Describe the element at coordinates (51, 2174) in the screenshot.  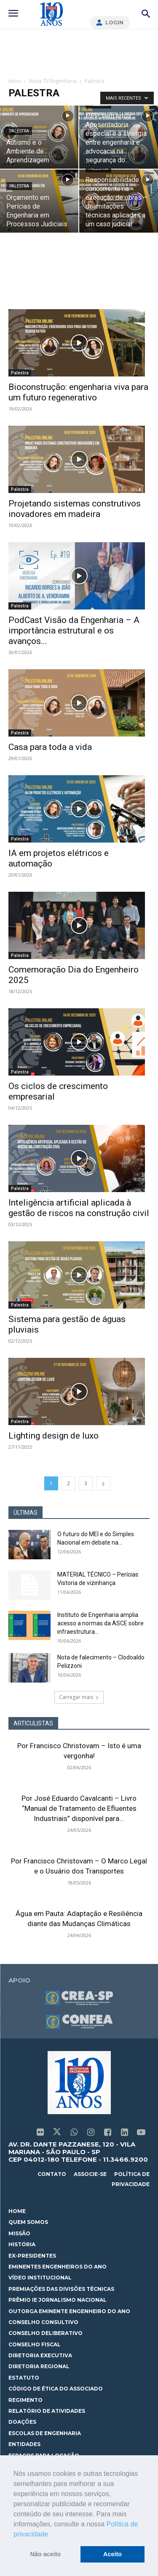
I see `contato` at that location.